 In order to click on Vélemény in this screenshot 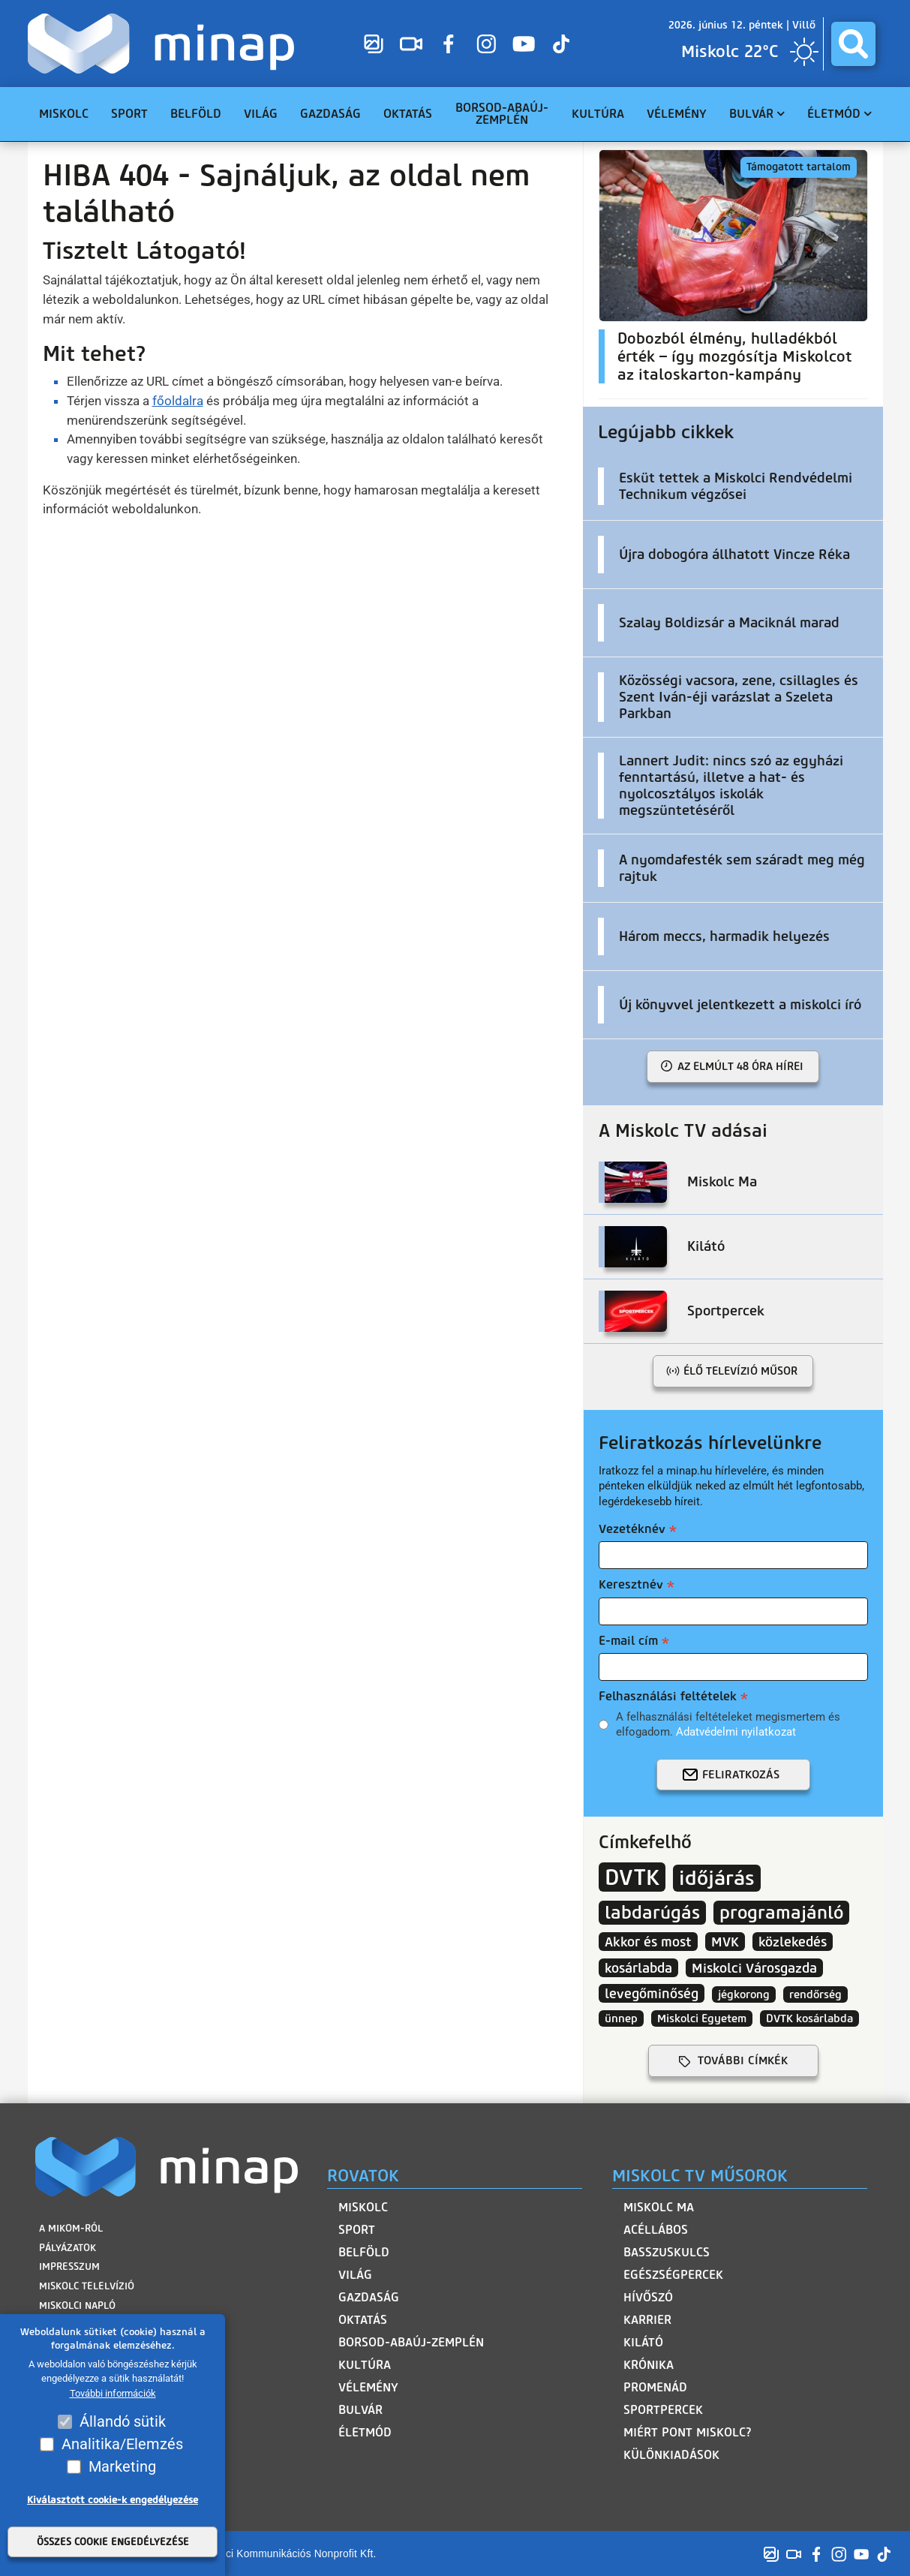, I will do `click(368, 2387)`.